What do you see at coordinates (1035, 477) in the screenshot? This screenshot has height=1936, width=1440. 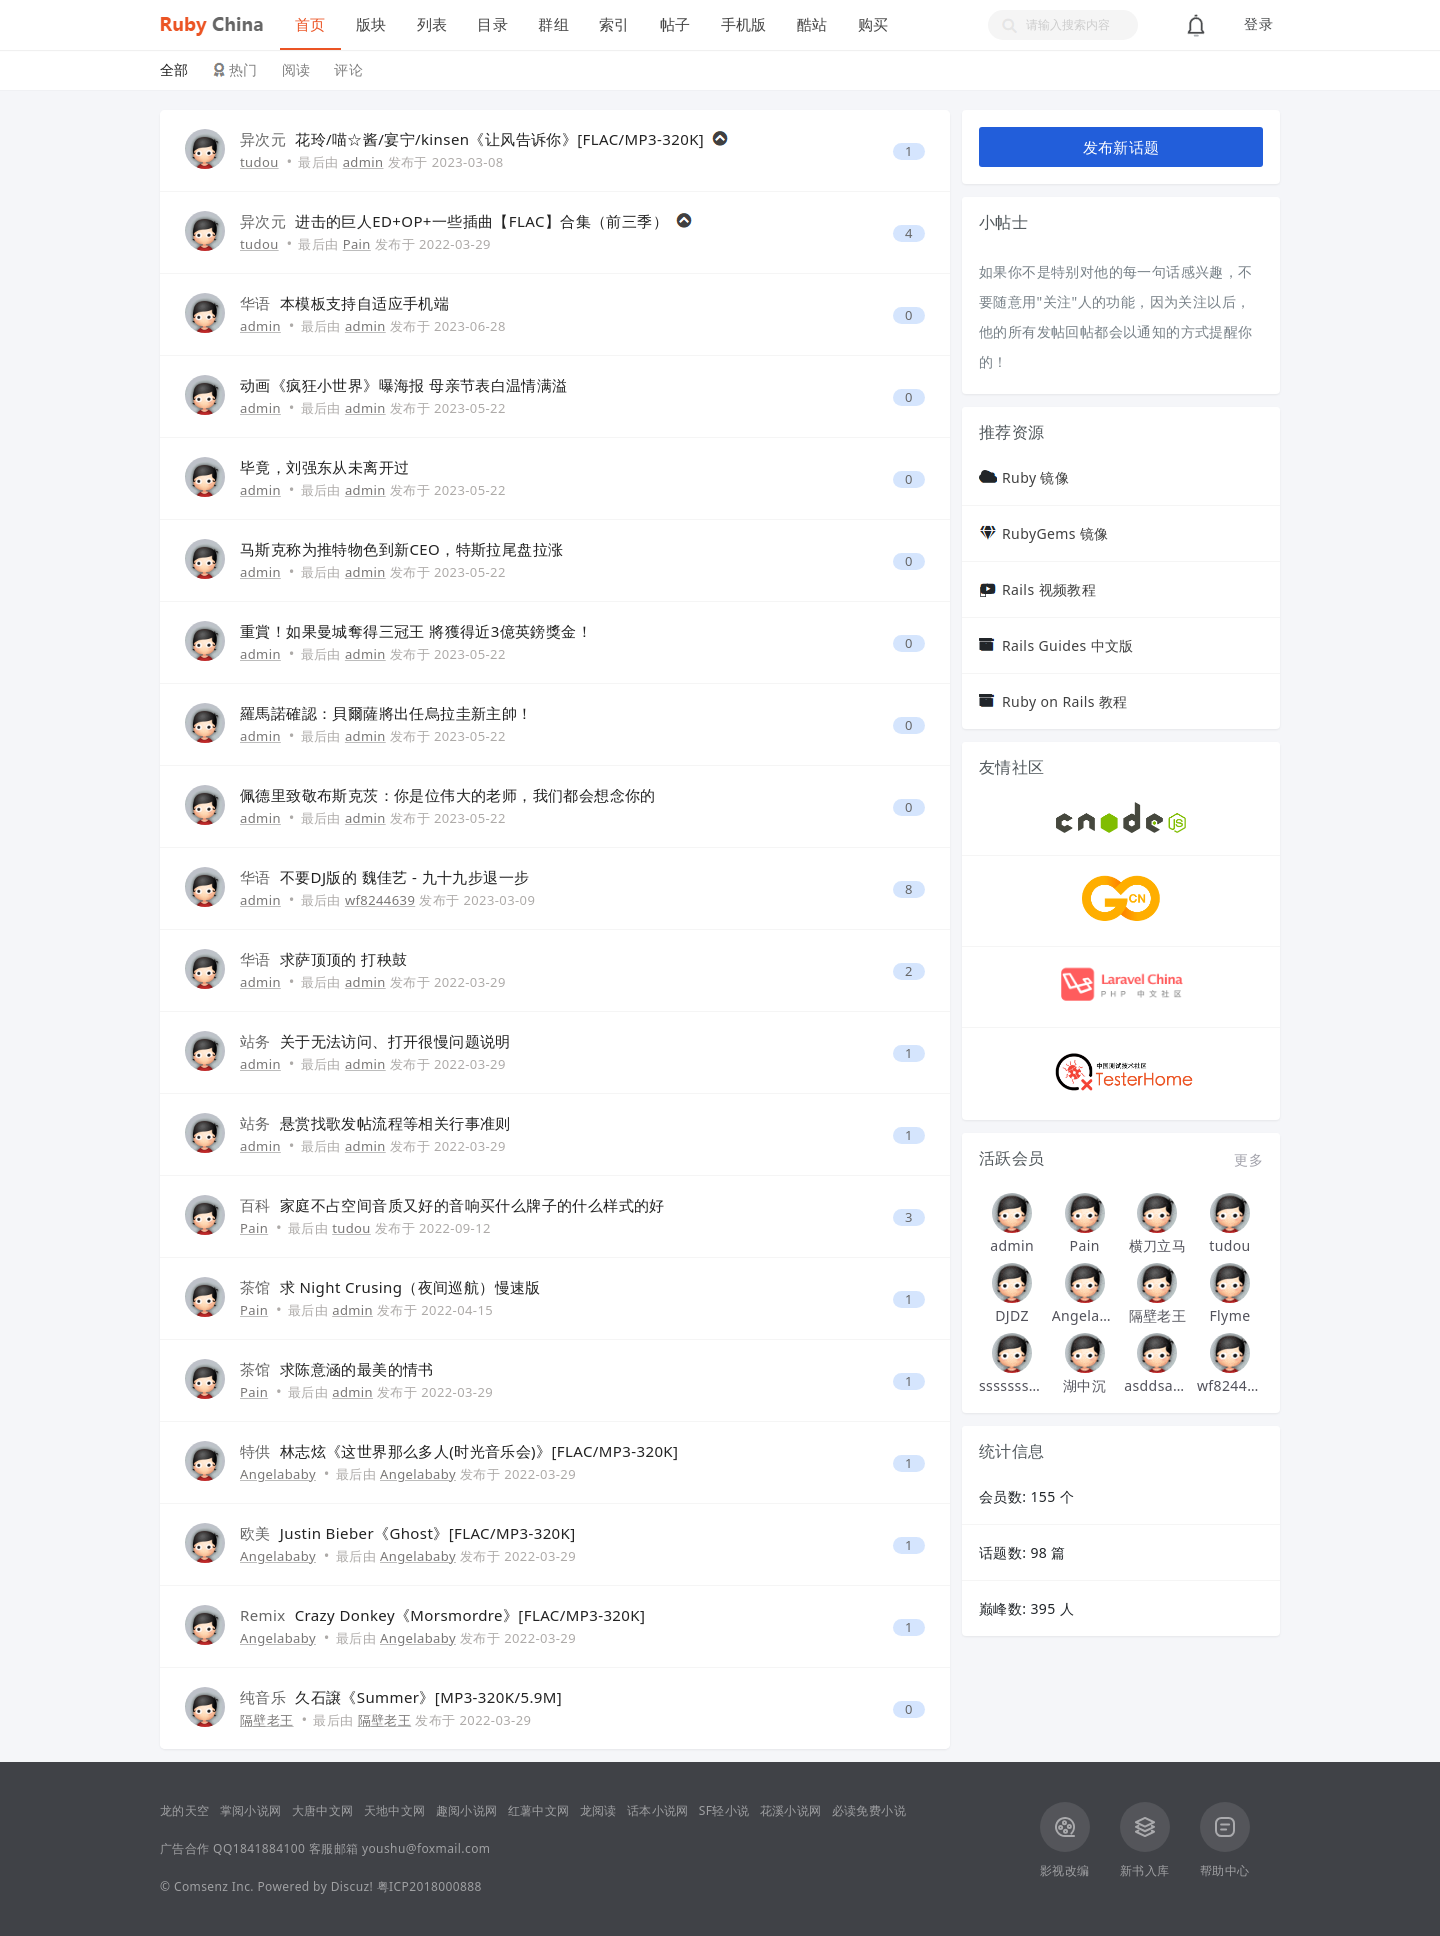 I see `Ruby 镜像` at bounding box center [1035, 477].